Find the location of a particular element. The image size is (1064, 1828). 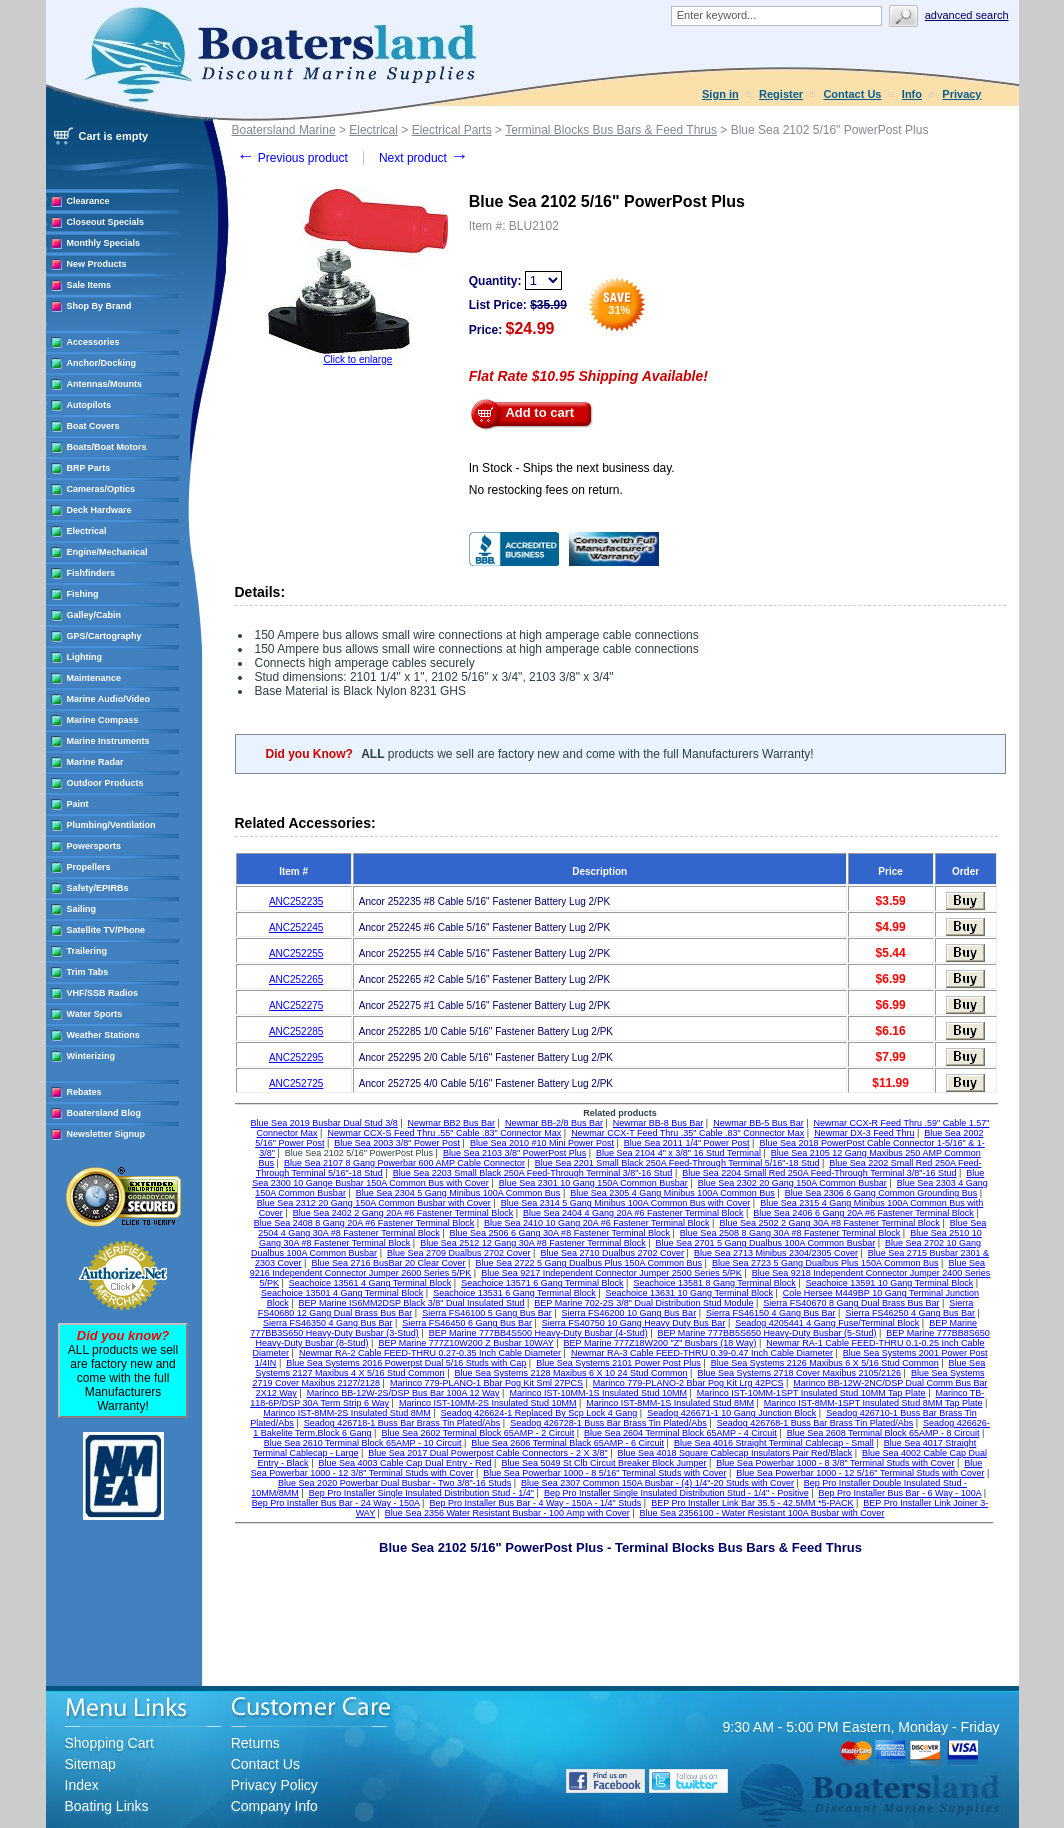

Seadog 426671-1 10 Gang Junction Block is located at coordinates (731, 1413).